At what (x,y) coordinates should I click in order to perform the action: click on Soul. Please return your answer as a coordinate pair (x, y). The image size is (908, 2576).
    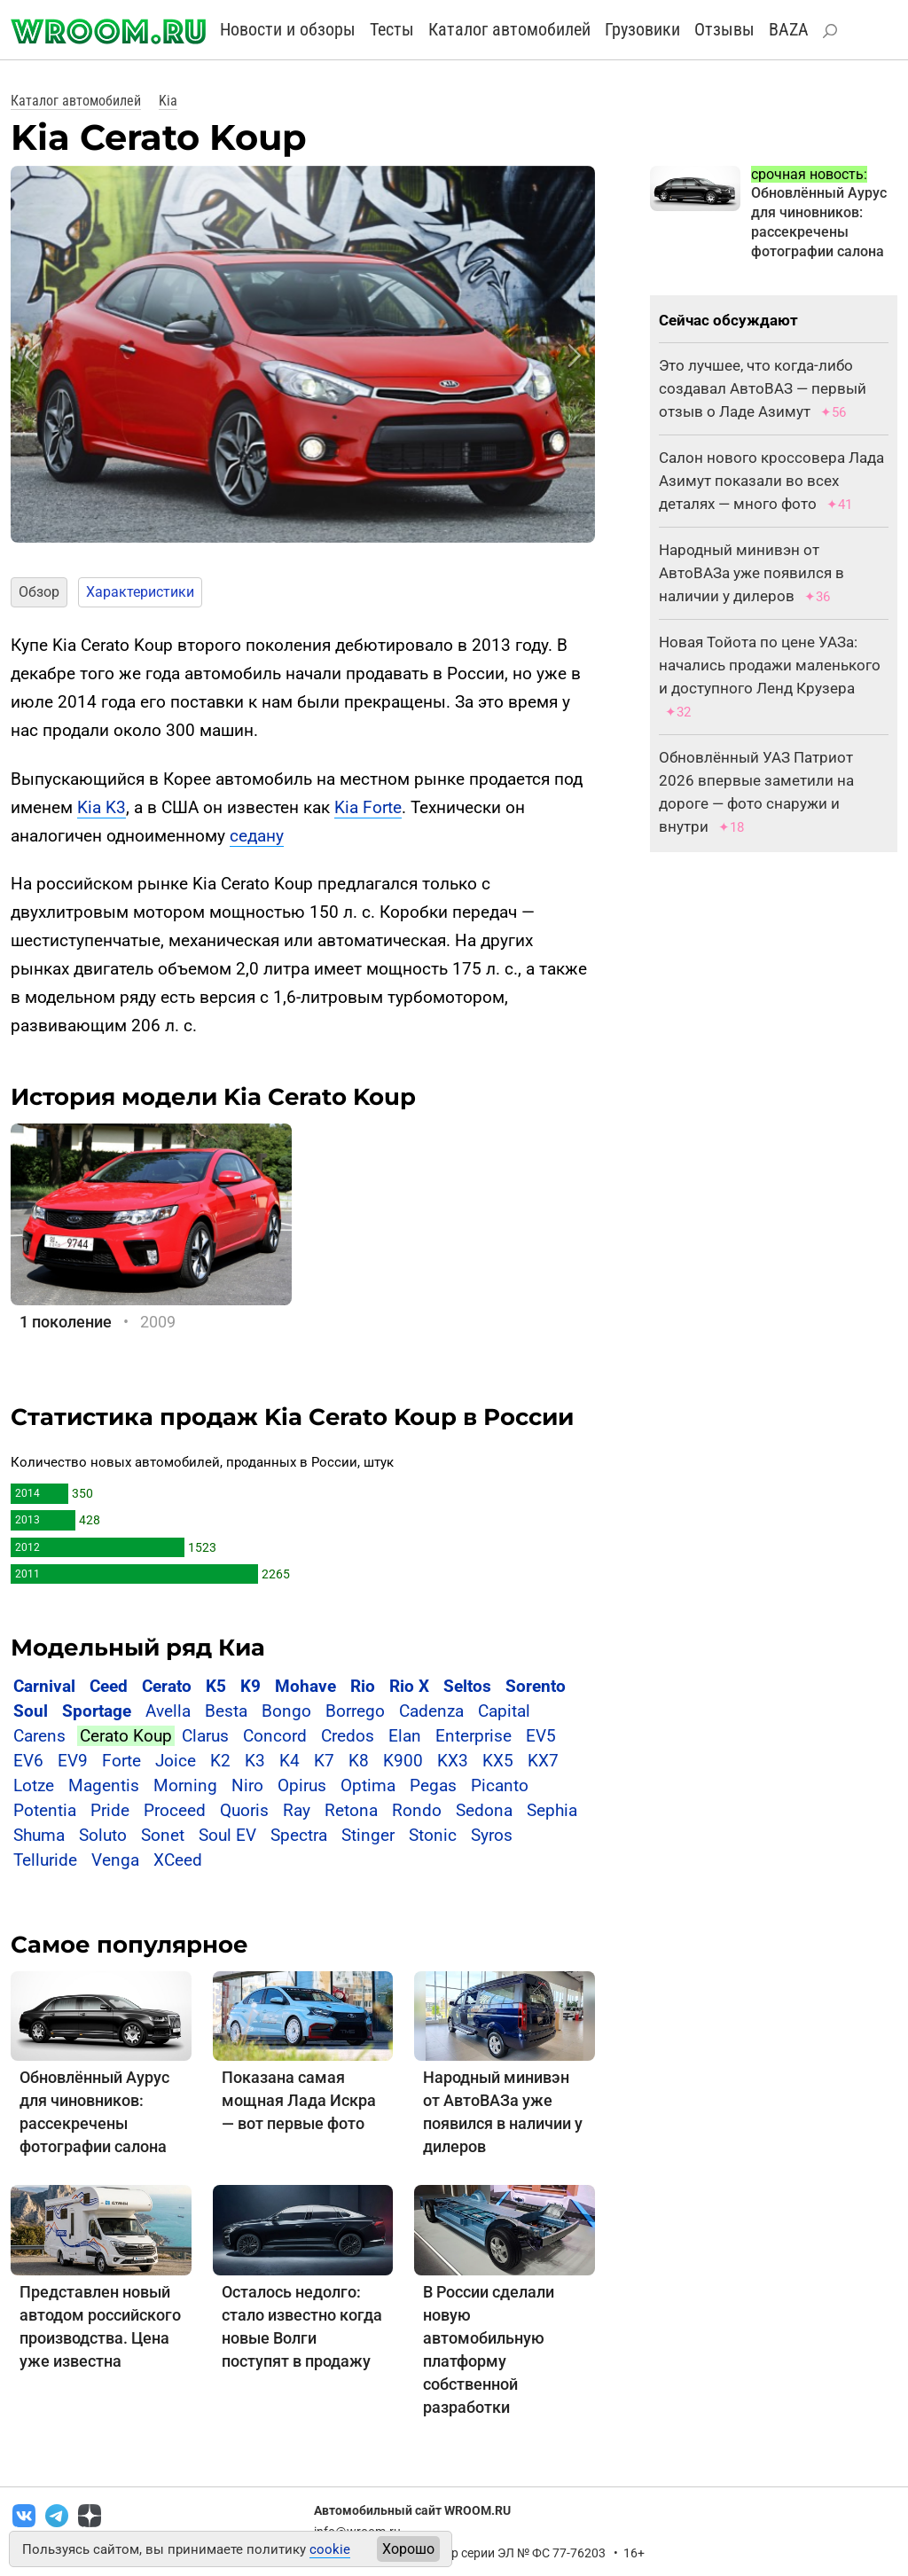
    Looking at the image, I should click on (30, 1711).